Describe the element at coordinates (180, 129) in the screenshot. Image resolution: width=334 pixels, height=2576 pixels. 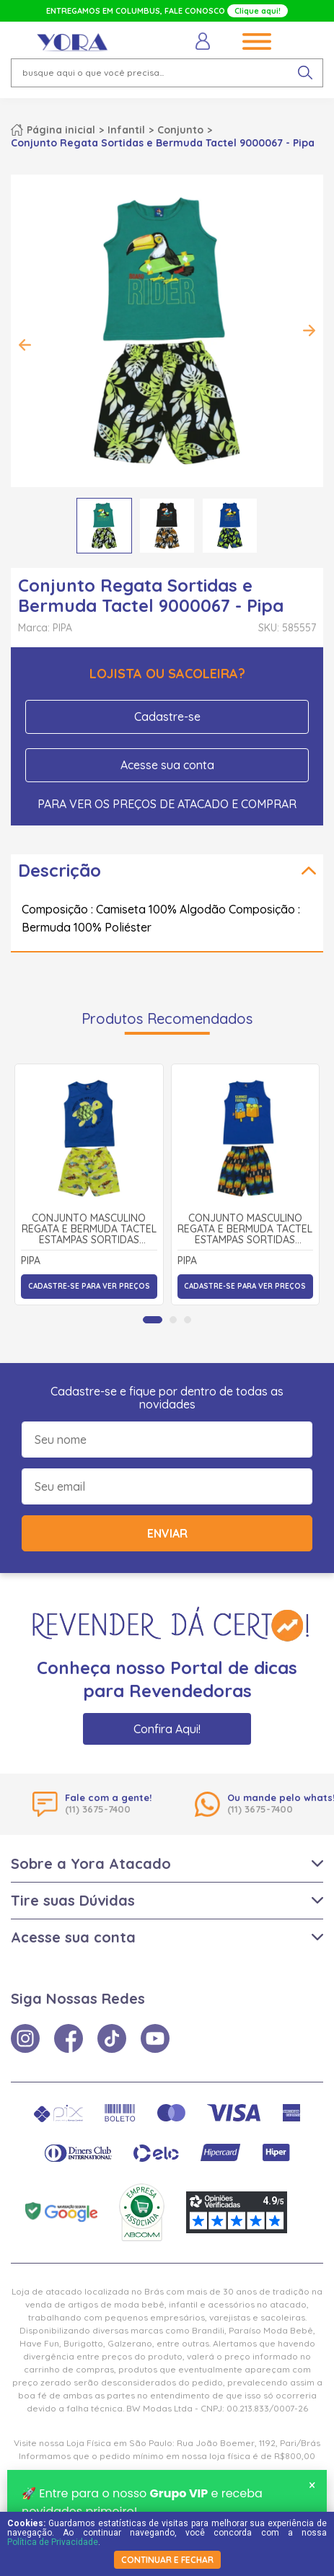
I see `Conjunto` at that location.